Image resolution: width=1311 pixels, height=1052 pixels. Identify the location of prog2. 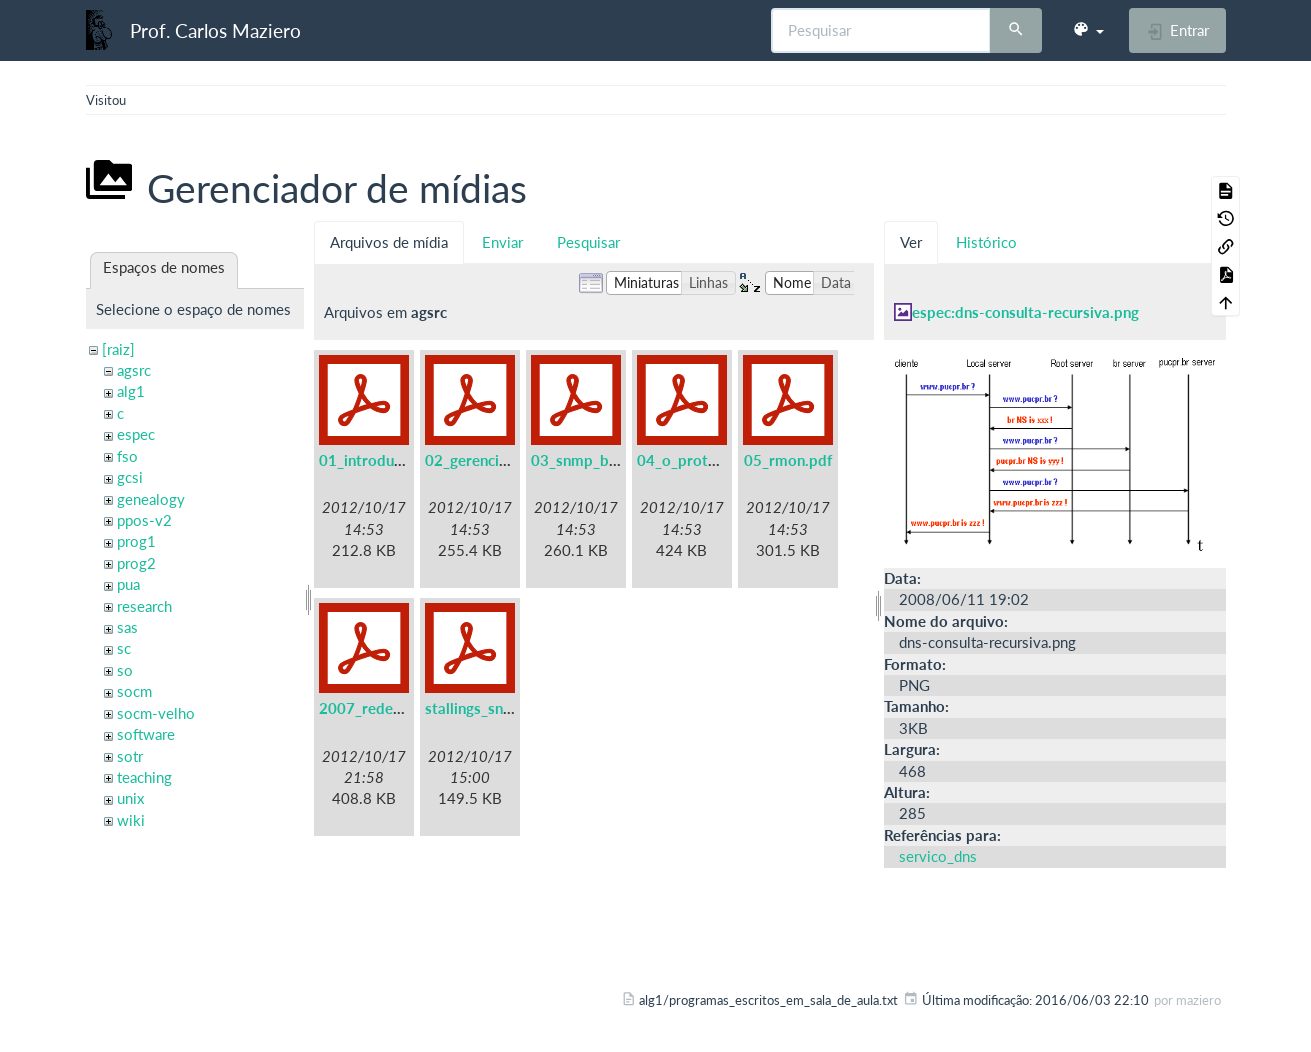
(136, 563).